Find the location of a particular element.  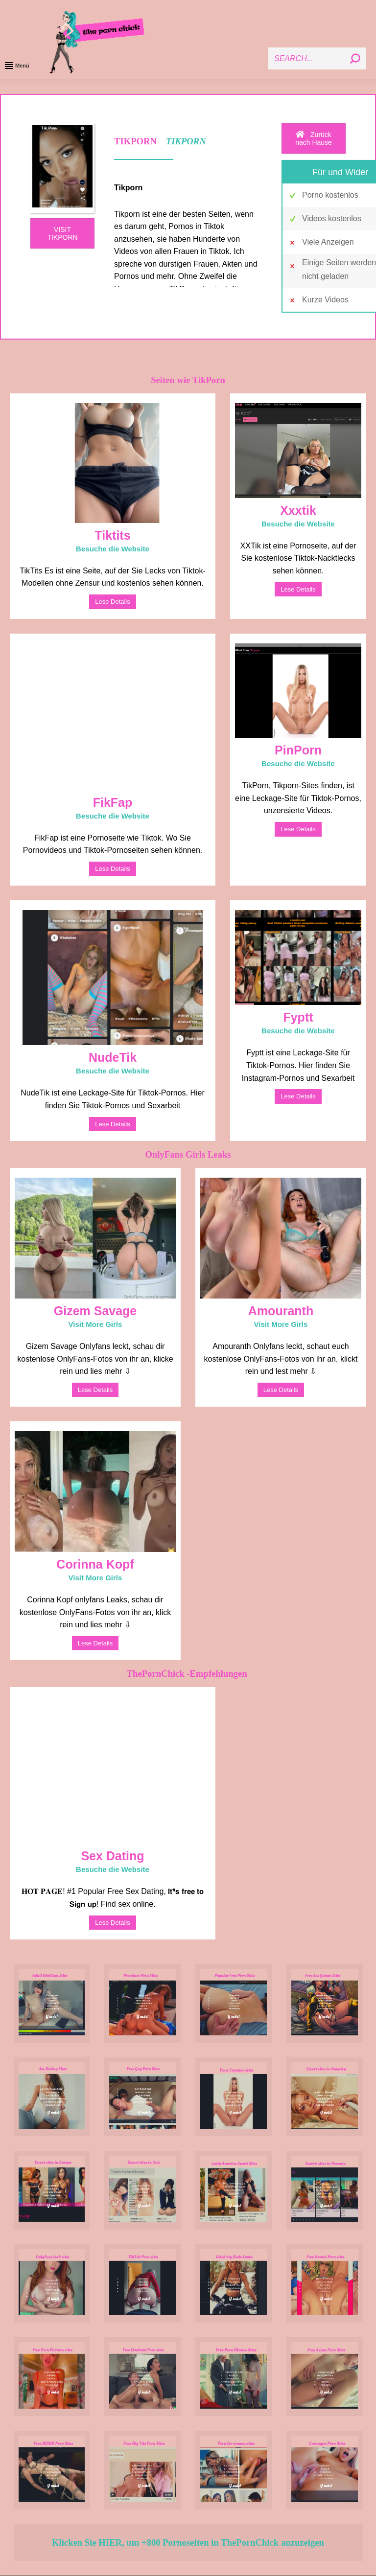

Besuche die Website is located at coordinates (112, 549).